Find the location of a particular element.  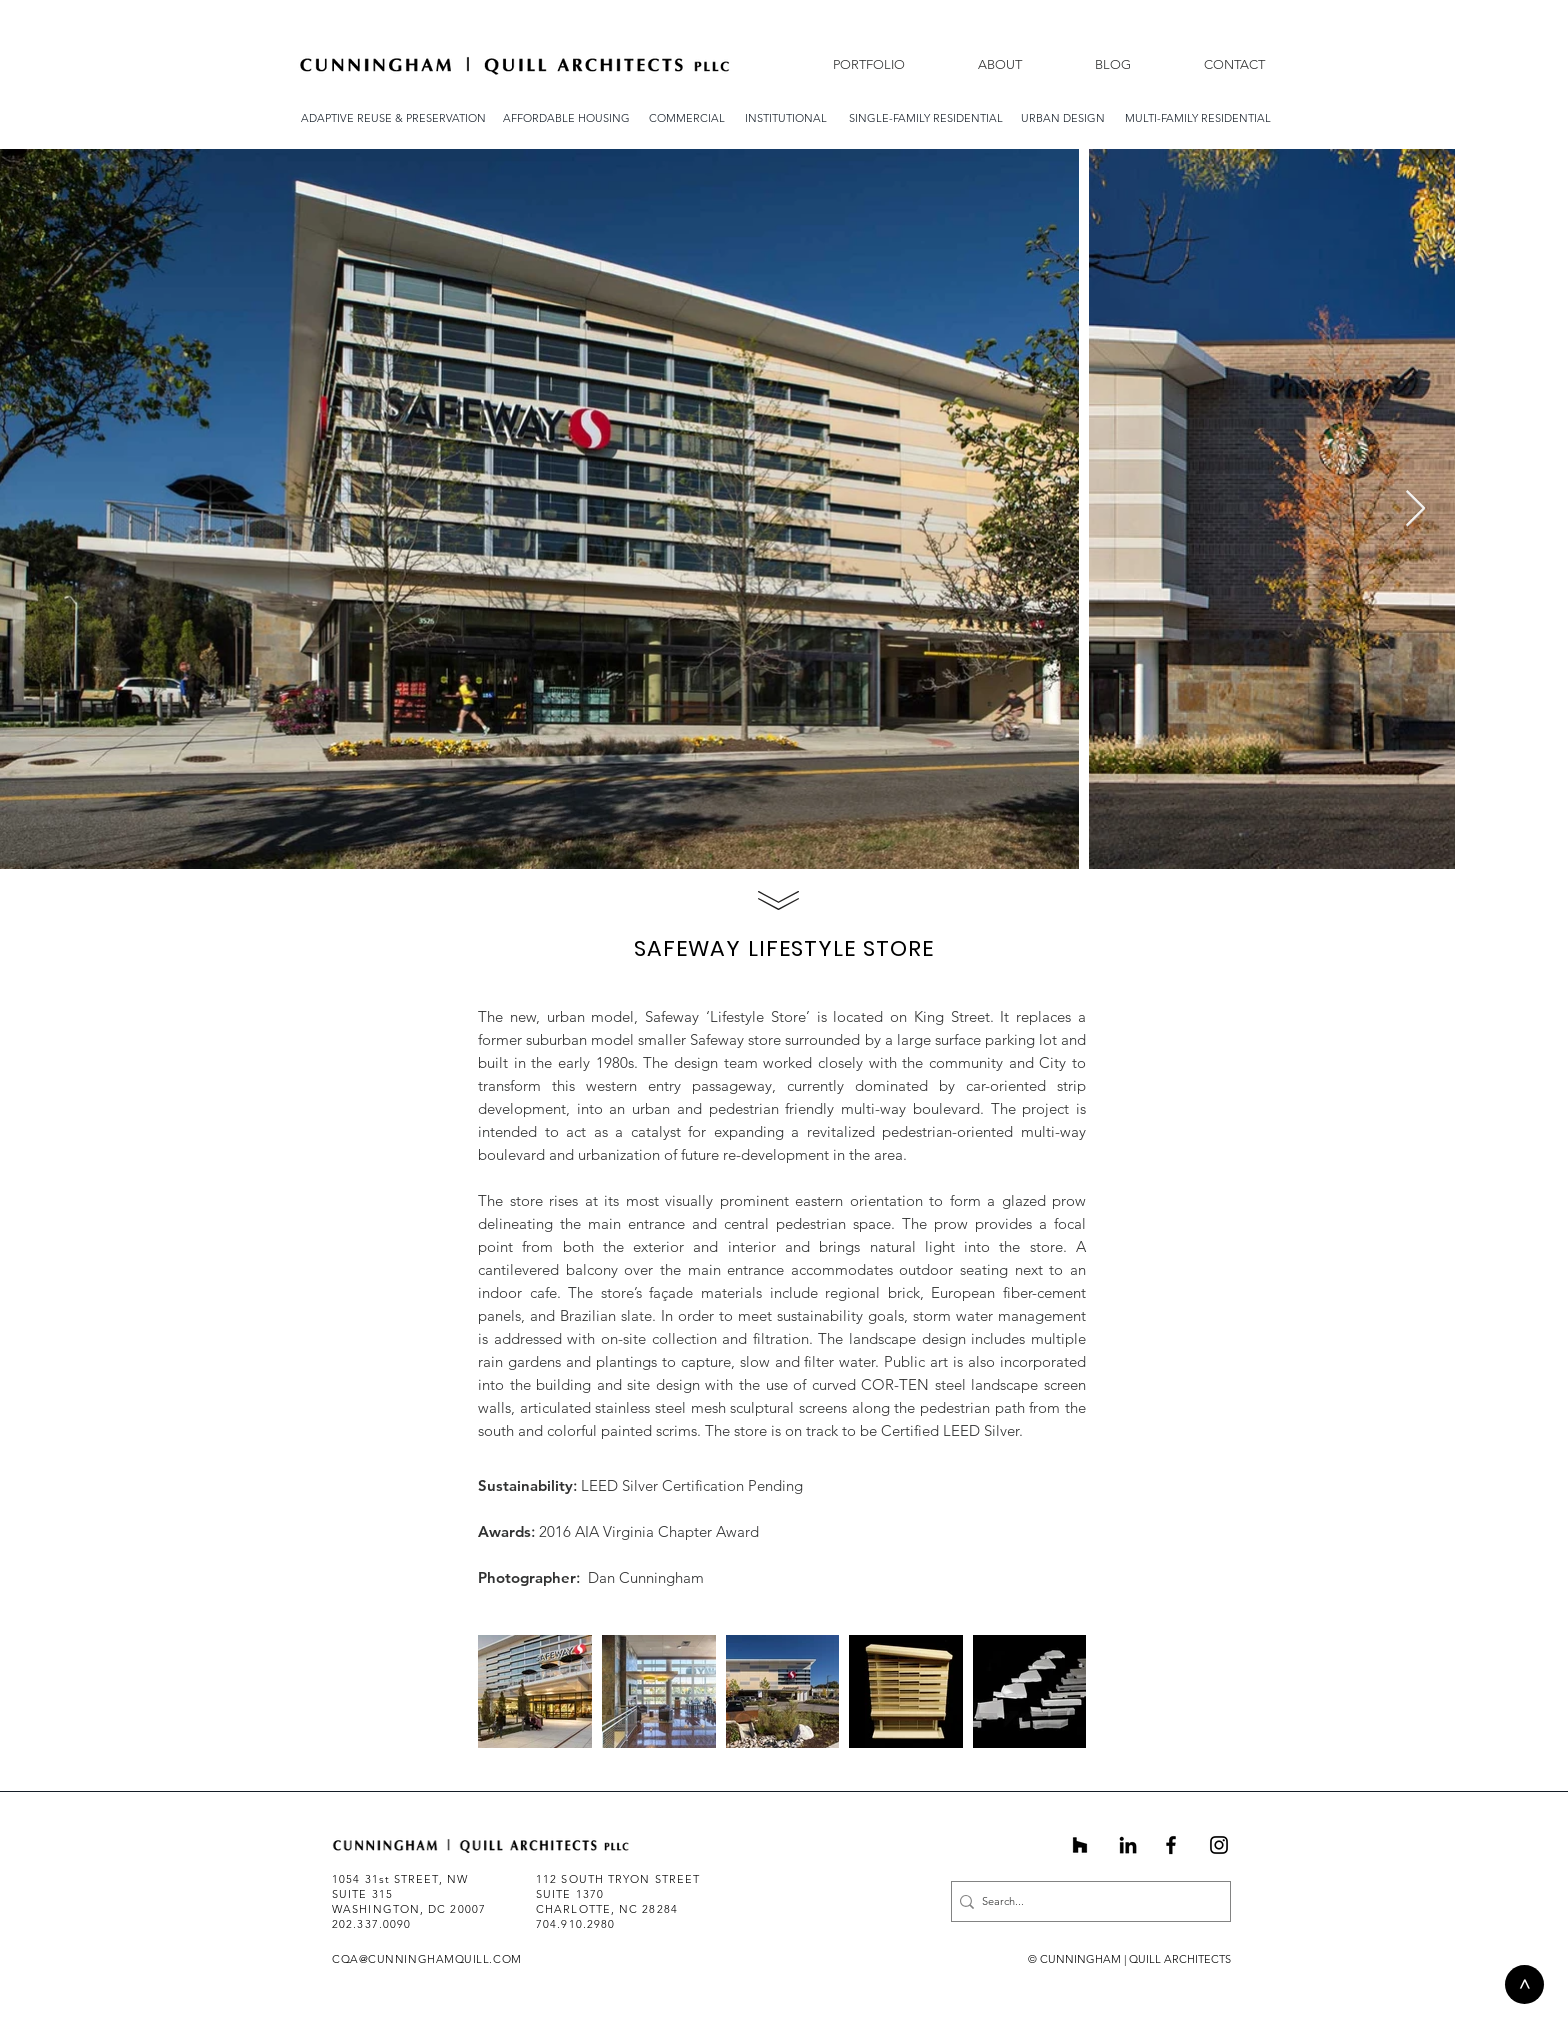

[AFFORDABLE HOUSING] is located at coordinates (566, 118).